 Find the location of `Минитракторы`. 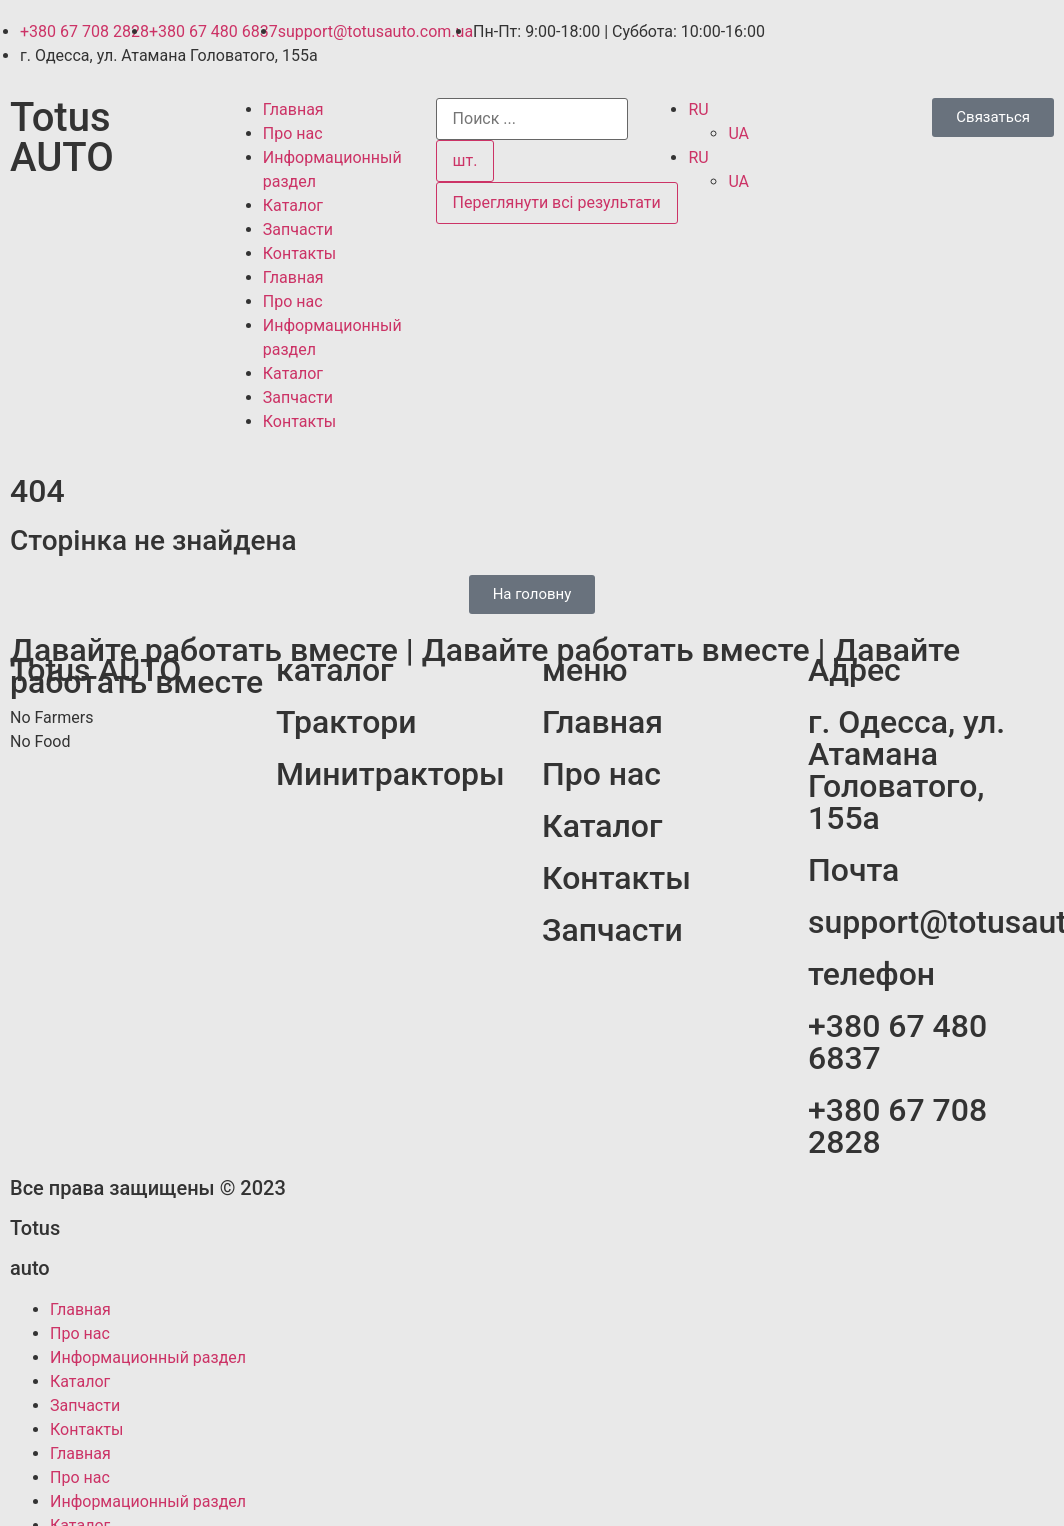

Минитракторы is located at coordinates (390, 774).